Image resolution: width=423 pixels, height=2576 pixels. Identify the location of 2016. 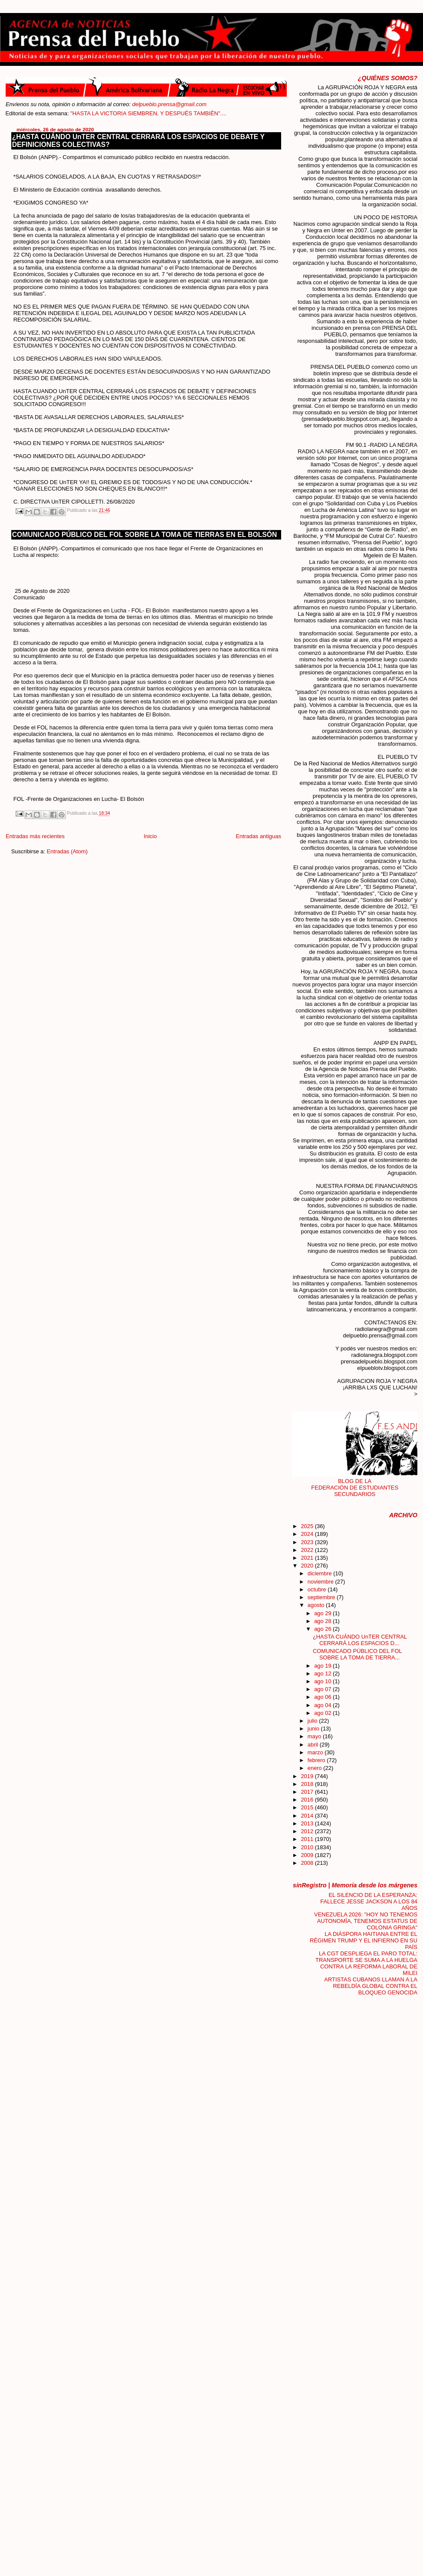
(308, 1799).